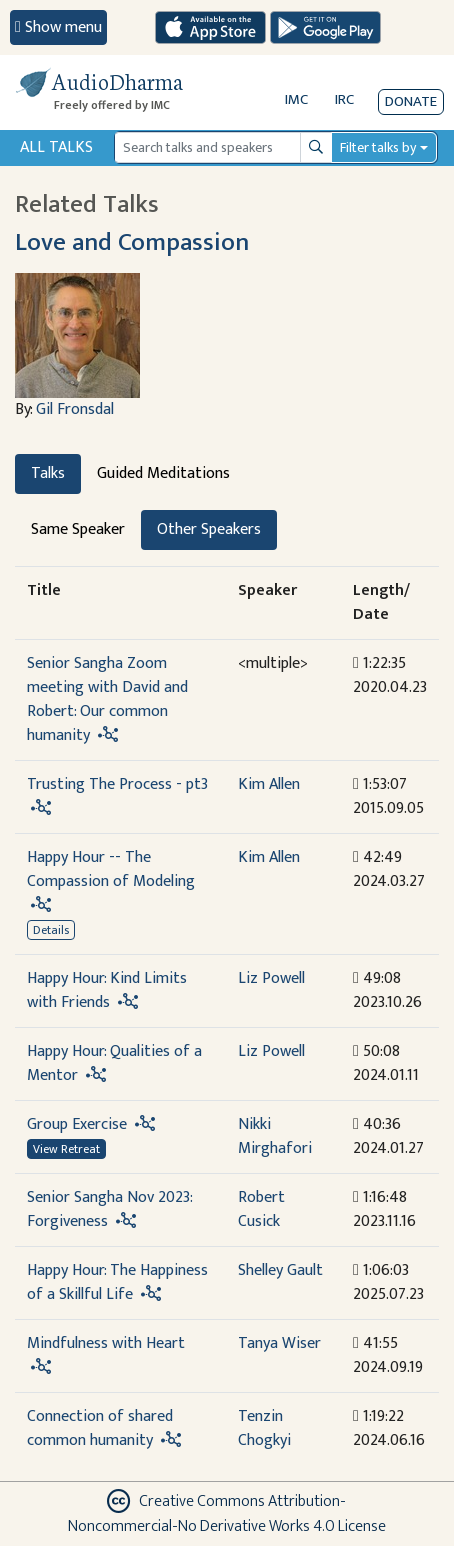  Describe the element at coordinates (48, 473) in the screenshot. I see `Talks` at that location.